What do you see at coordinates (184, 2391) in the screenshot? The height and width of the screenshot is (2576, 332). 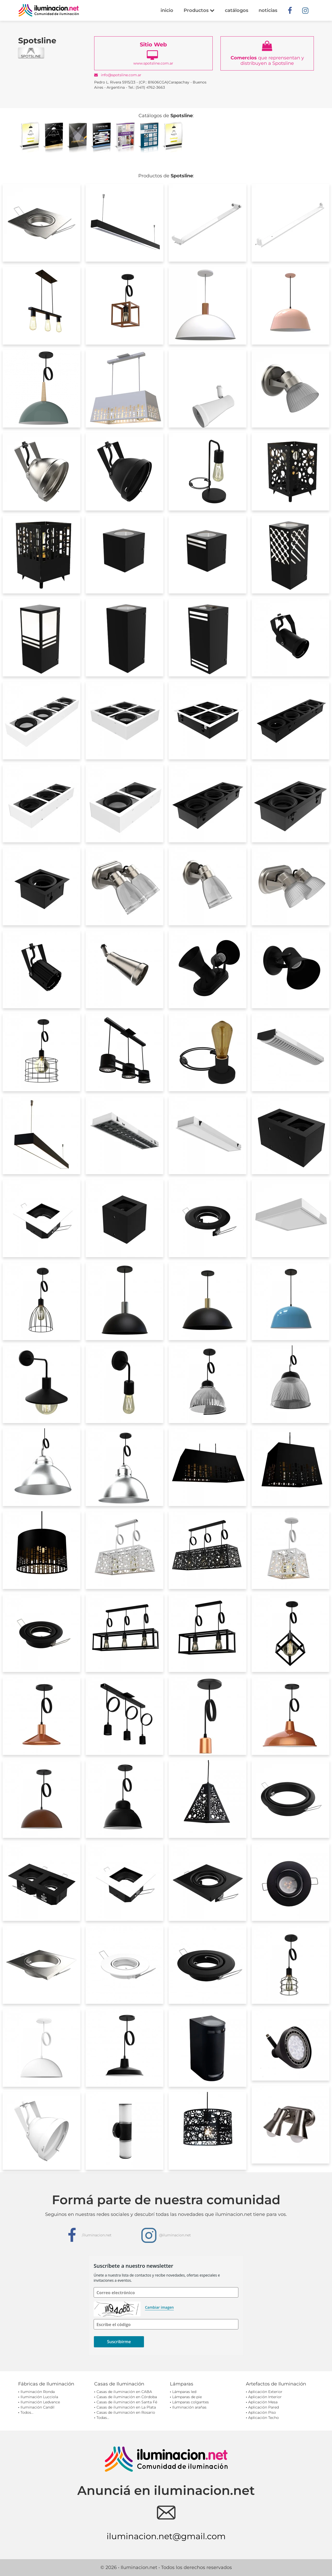 I see `Lámparas led` at bounding box center [184, 2391].